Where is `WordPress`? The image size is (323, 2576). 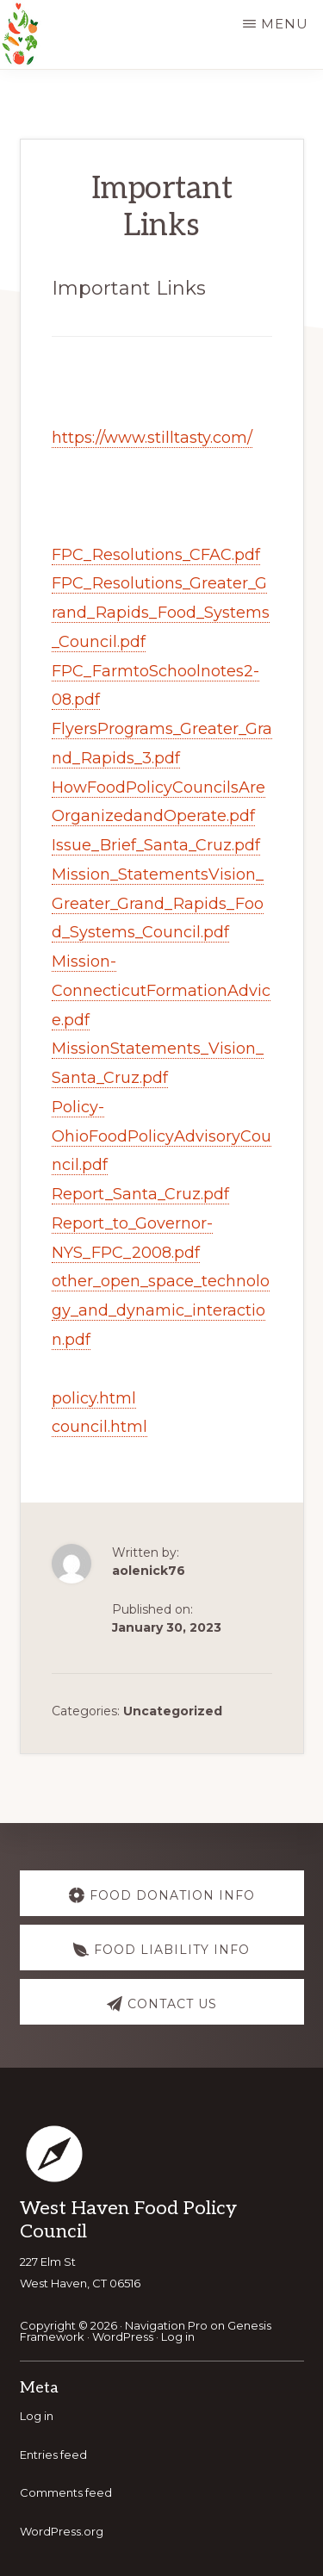
WordPress is located at coordinates (122, 2336).